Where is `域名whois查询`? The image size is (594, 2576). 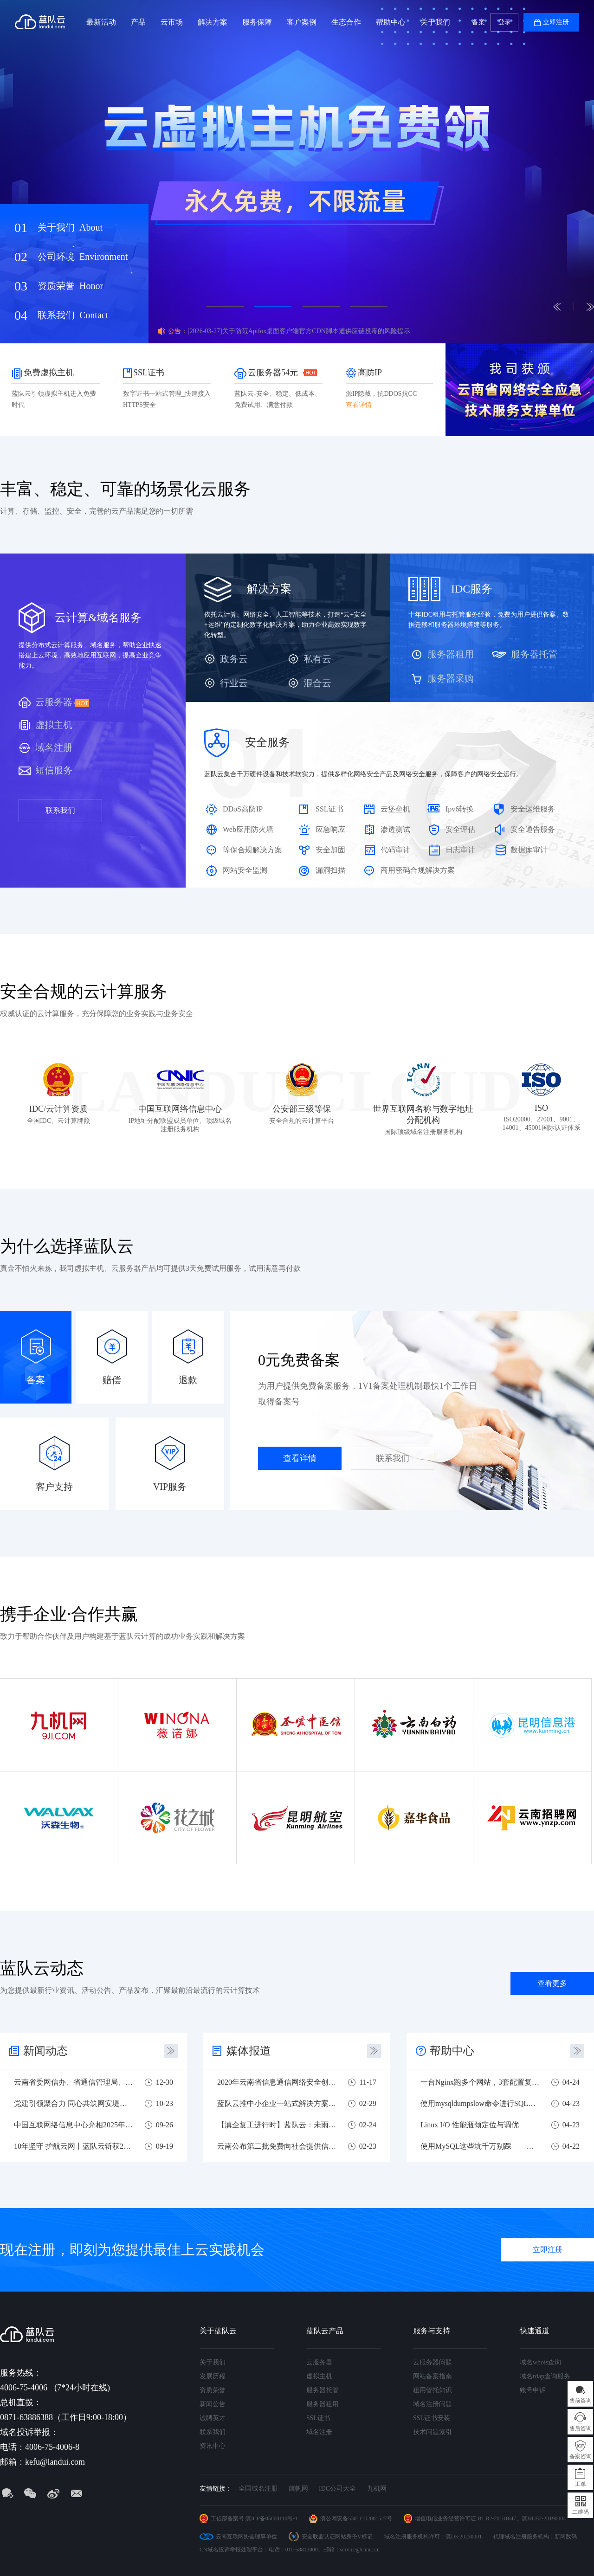 域名whois查询 is located at coordinates (540, 2362).